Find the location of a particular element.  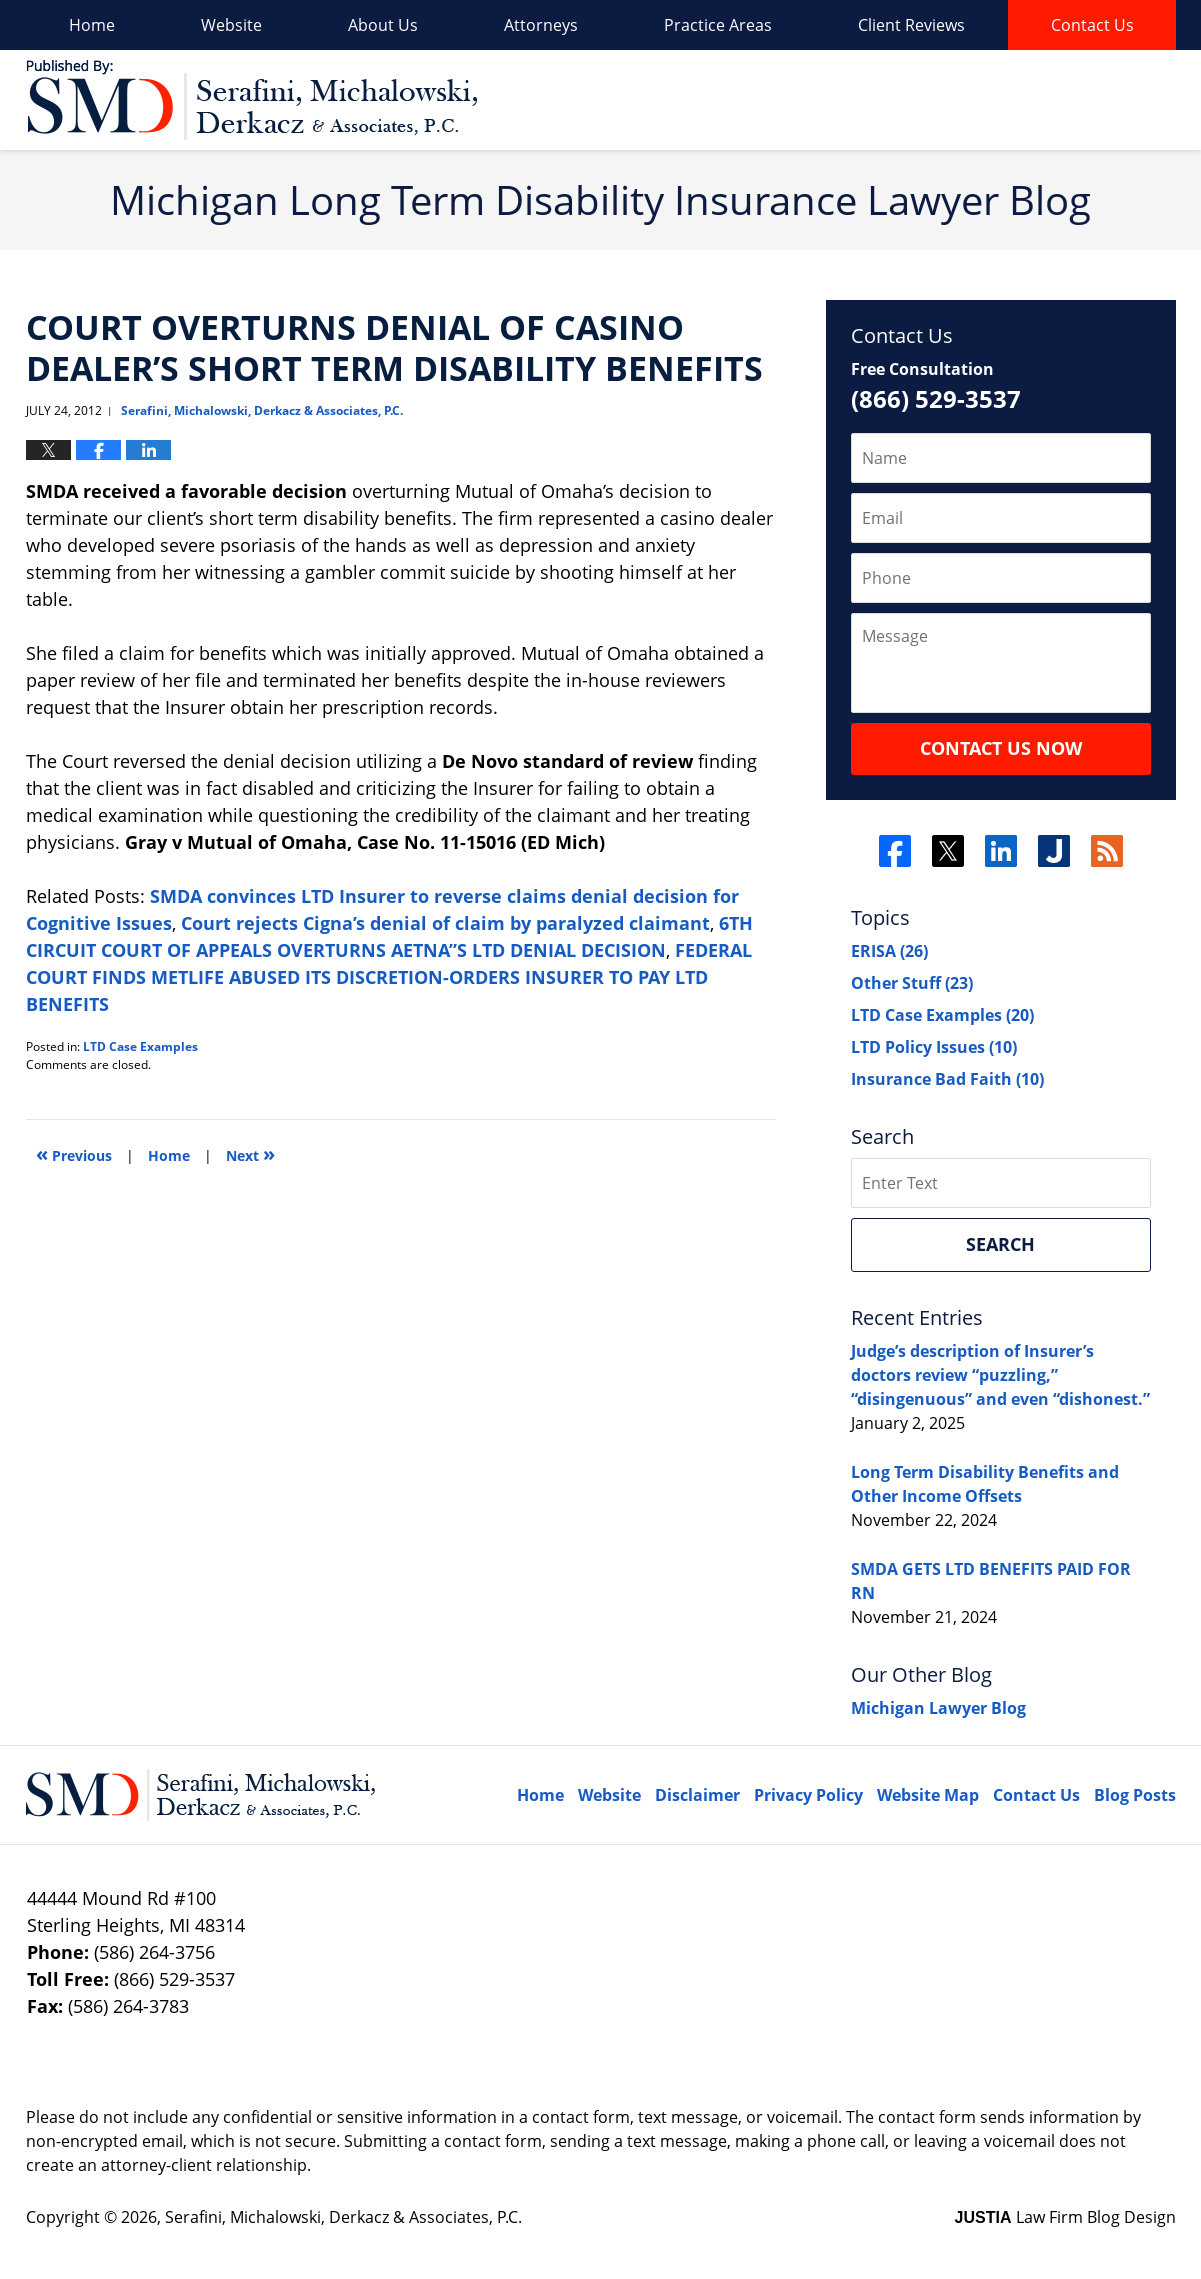

Michigan Lawyer Blog is located at coordinates (938, 1708).